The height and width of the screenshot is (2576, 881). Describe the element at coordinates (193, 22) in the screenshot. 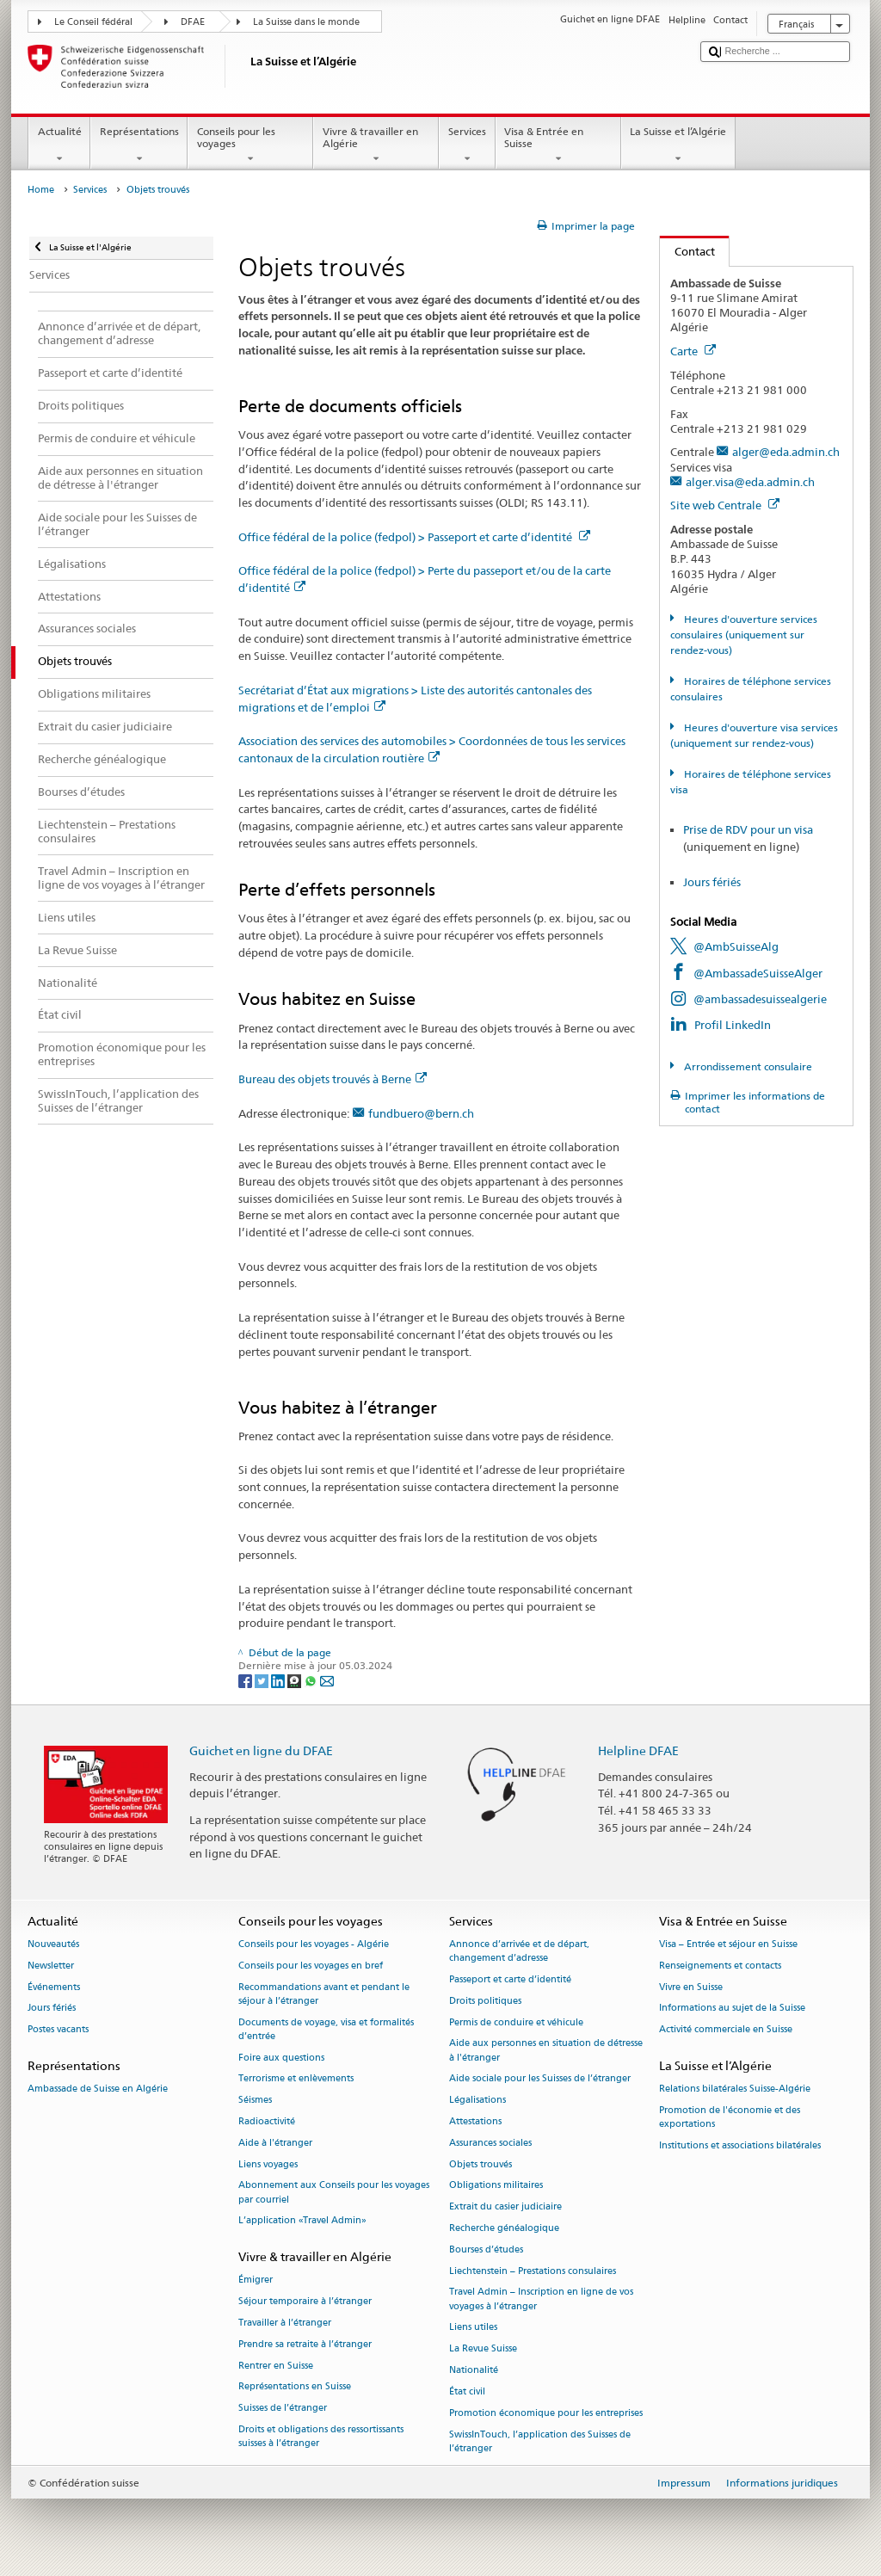

I see `DFAE` at that location.